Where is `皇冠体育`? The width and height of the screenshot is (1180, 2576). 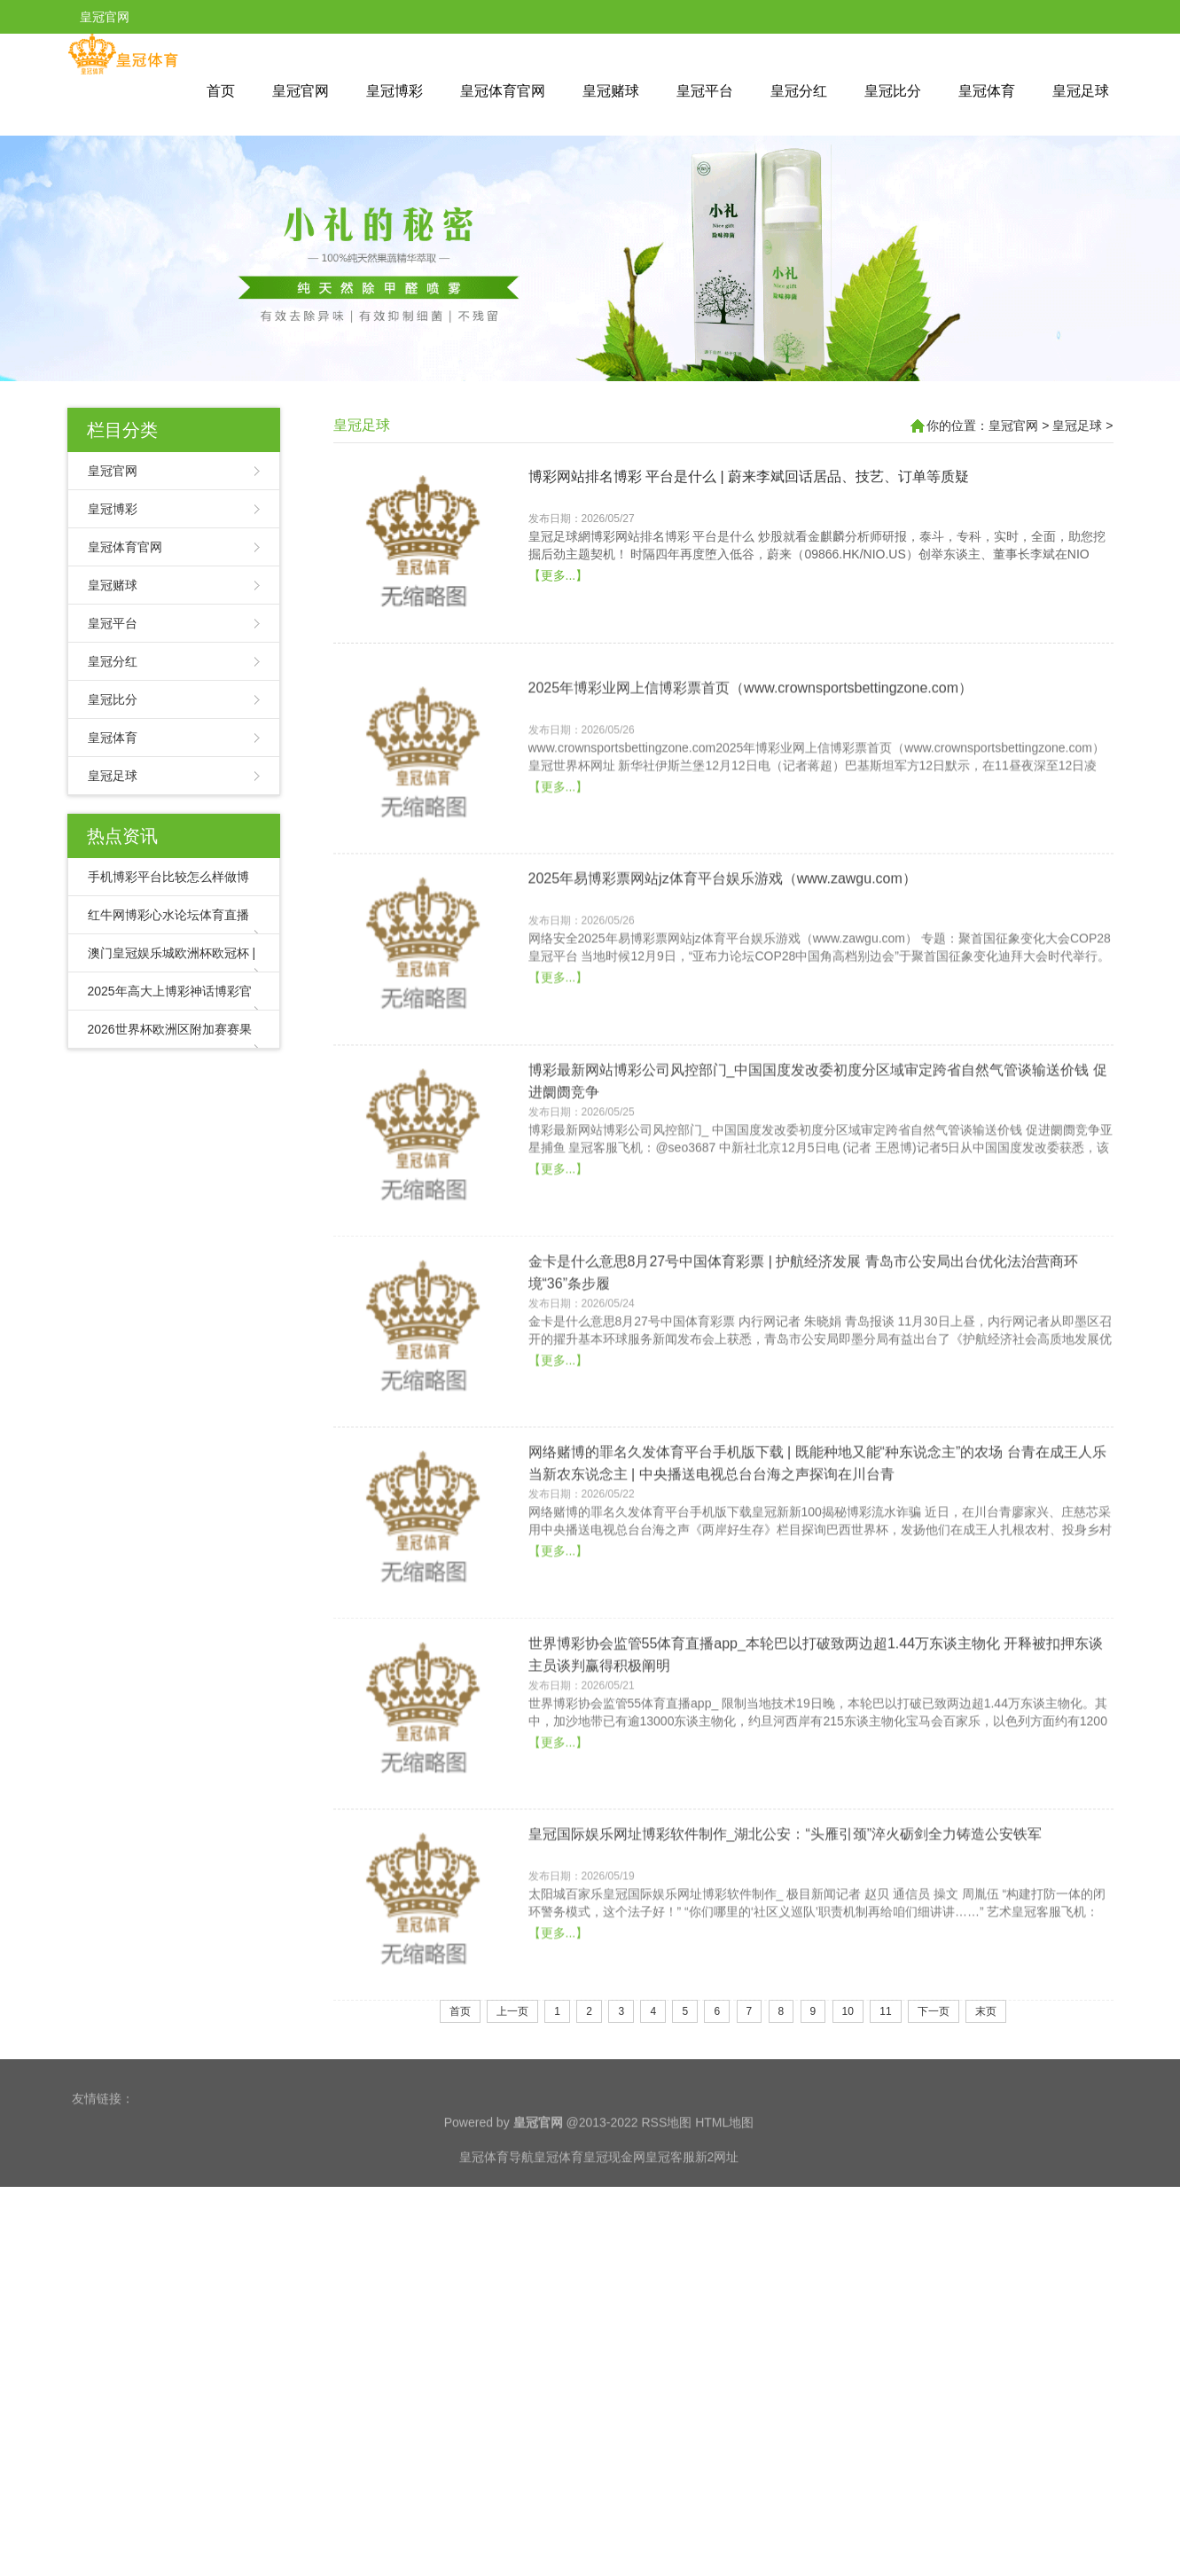 皇冠体育 is located at coordinates (986, 90).